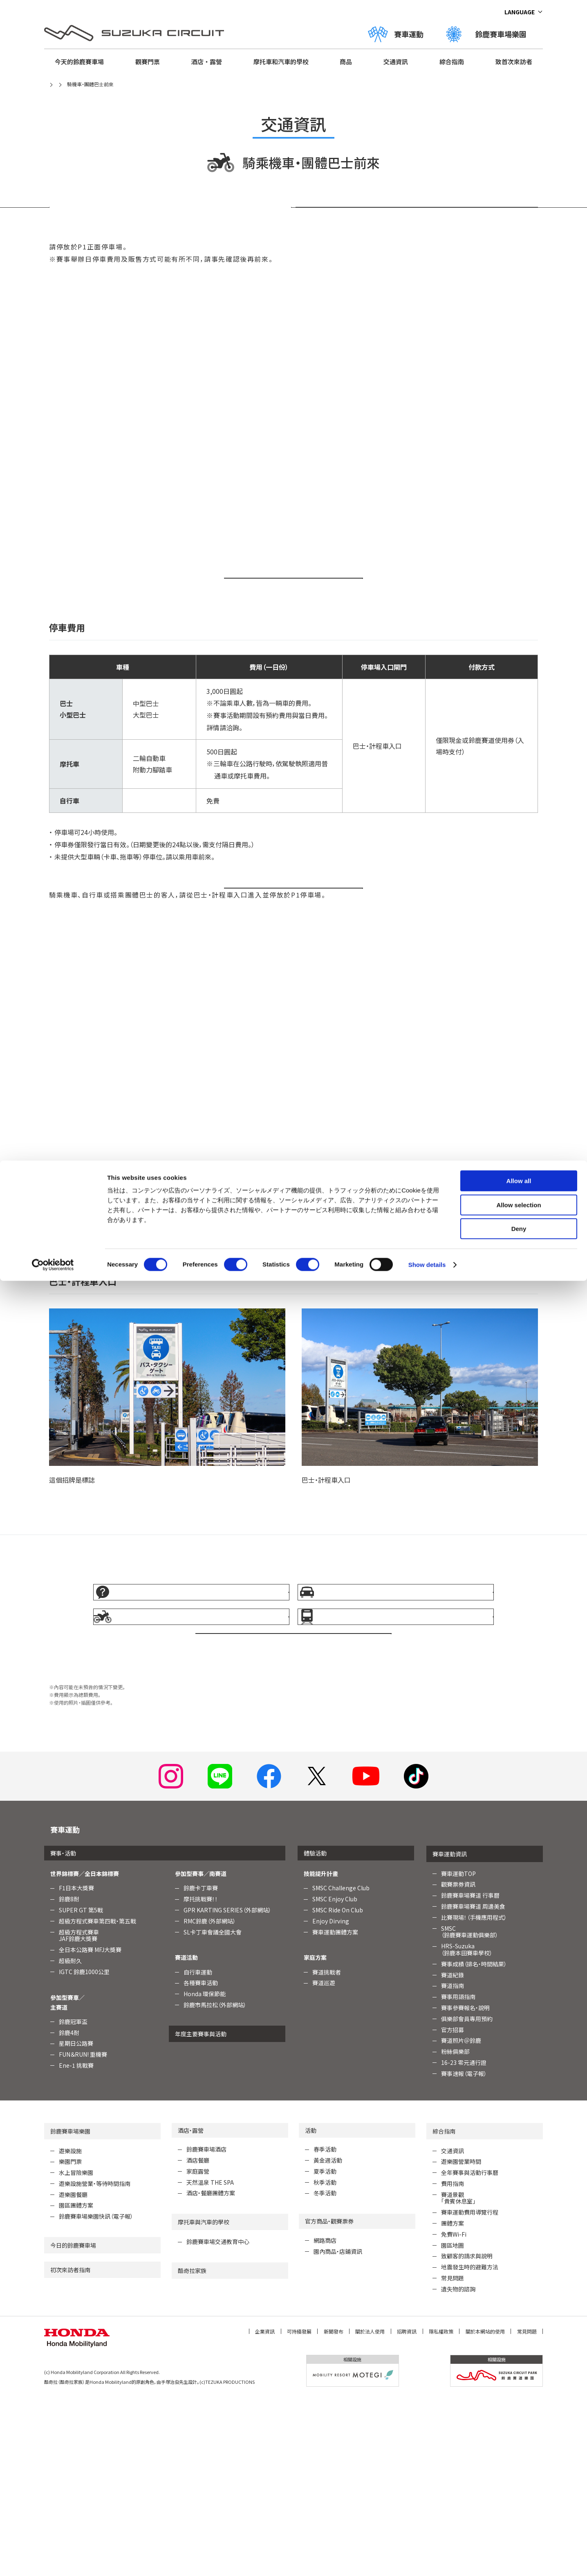  What do you see at coordinates (206, 2326) in the screenshot?
I see `鈴鹿賽車場酒店` at bounding box center [206, 2326].